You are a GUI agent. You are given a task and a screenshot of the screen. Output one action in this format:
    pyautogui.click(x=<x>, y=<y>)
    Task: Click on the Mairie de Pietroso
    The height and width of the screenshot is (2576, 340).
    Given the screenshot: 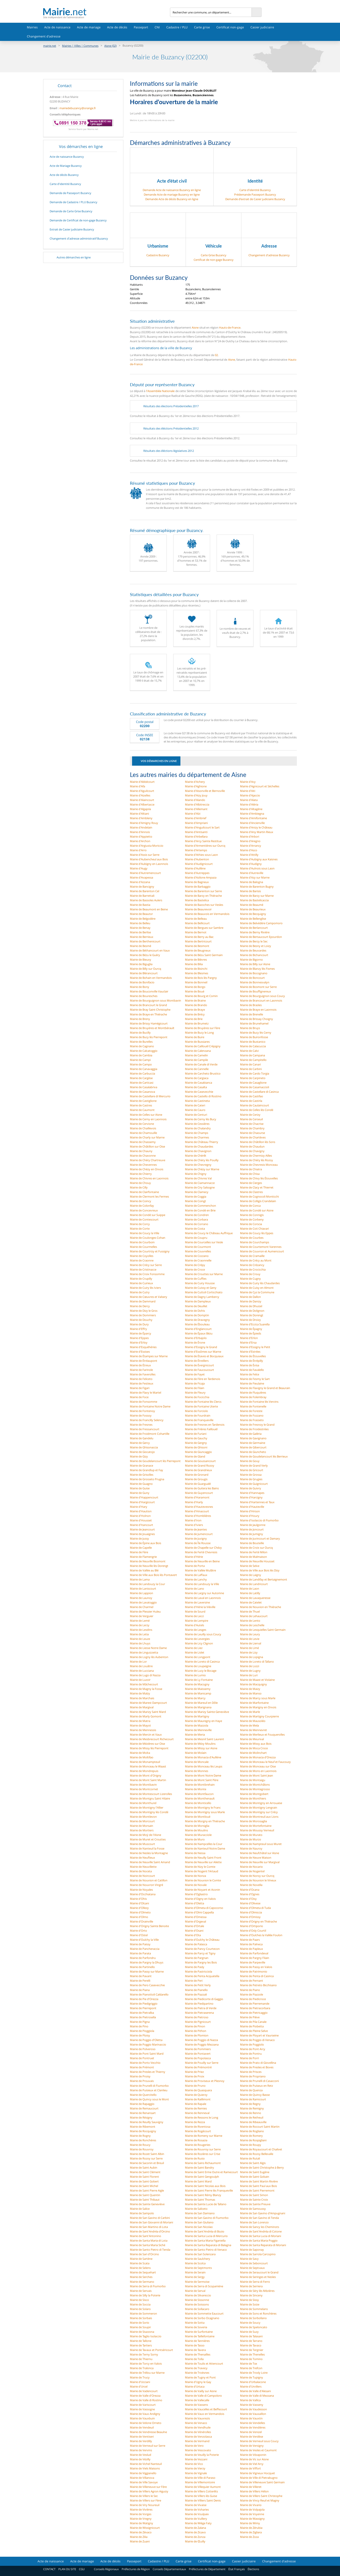 What is the action you would take?
    pyautogui.click(x=196, y=2017)
    